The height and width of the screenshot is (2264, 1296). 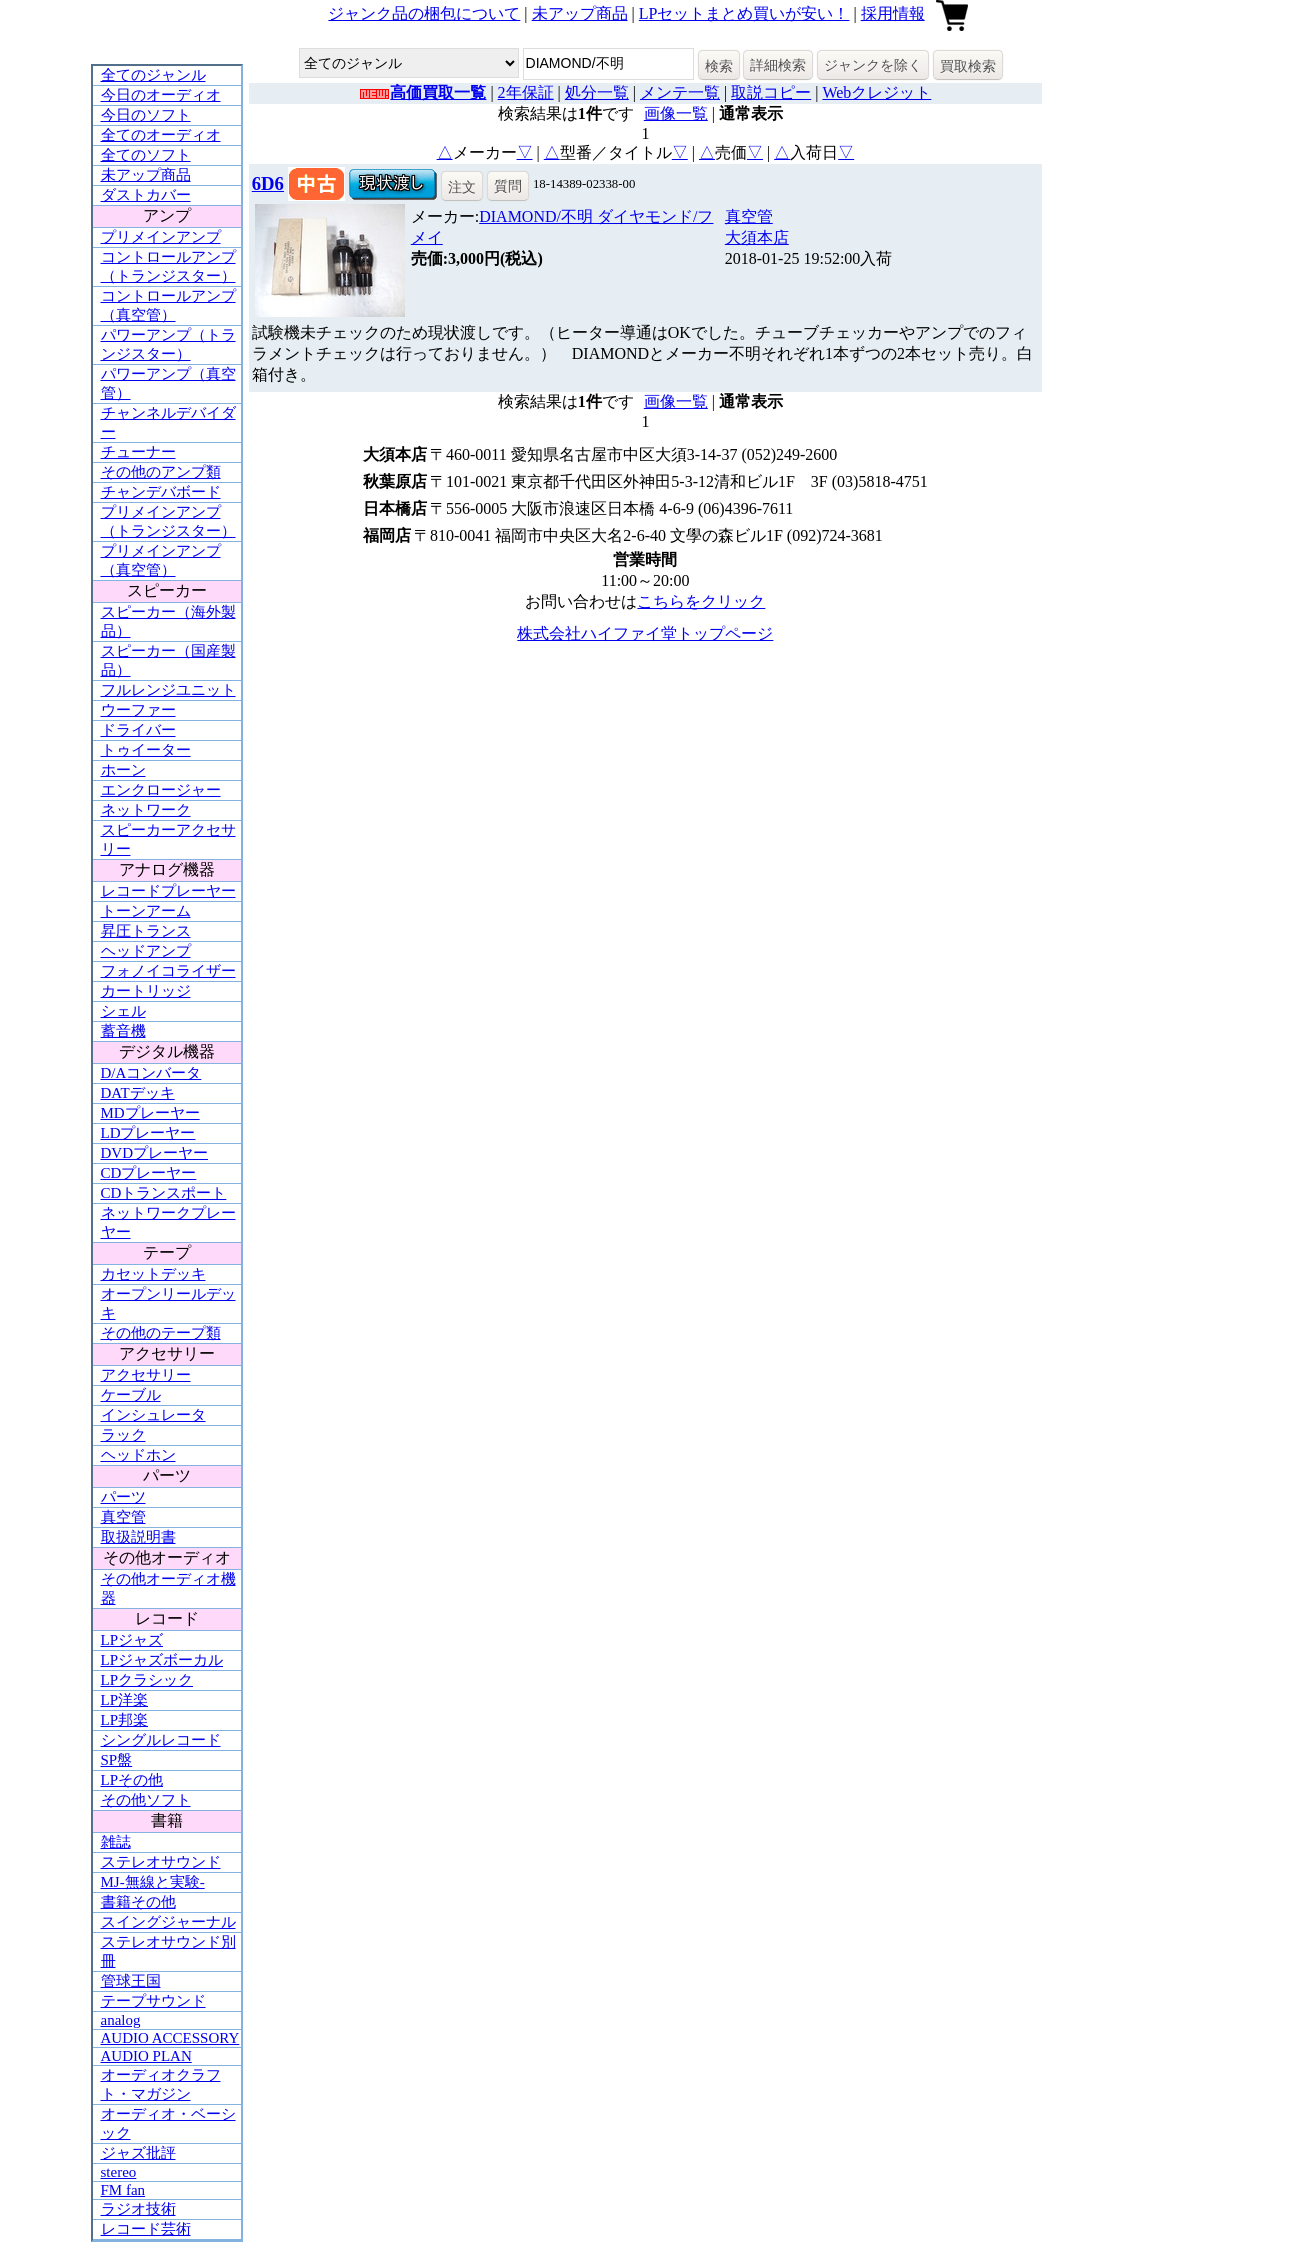 I want to click on フルレンジユニット, so click(x=168, y=690).